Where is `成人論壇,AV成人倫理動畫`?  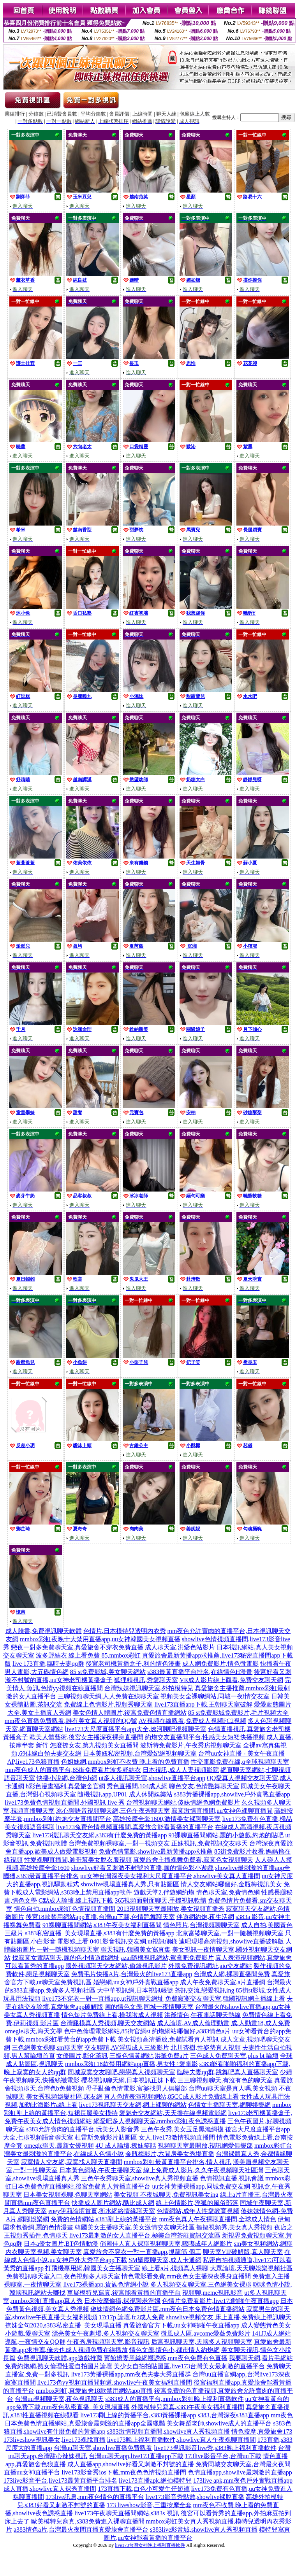
成人論壇,AV成人倫理動畫 is located at coordinates (193, 2023).